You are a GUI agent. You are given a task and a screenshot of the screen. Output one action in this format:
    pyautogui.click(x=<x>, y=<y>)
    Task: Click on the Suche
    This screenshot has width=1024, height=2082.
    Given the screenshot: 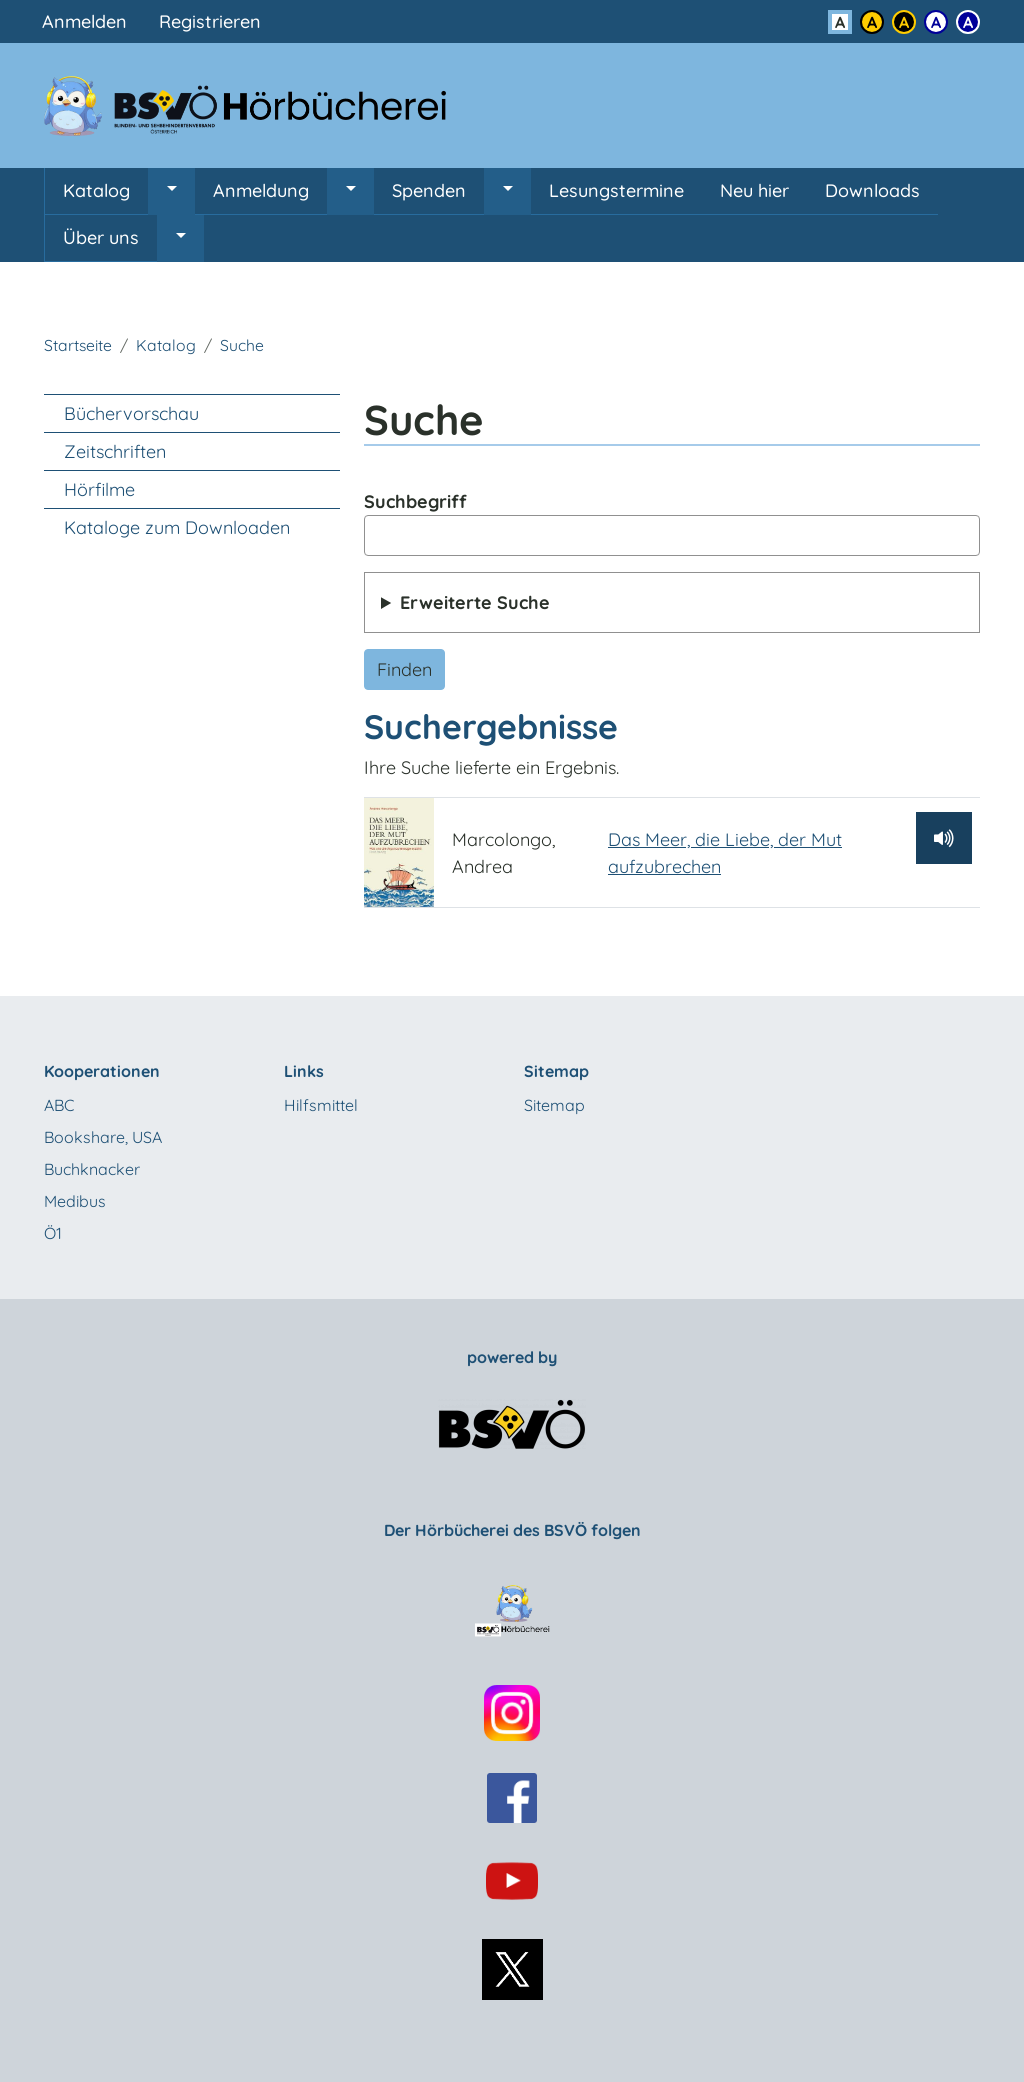 What is the action you would take?
    pyautogui.click(x=242, y=345)
    